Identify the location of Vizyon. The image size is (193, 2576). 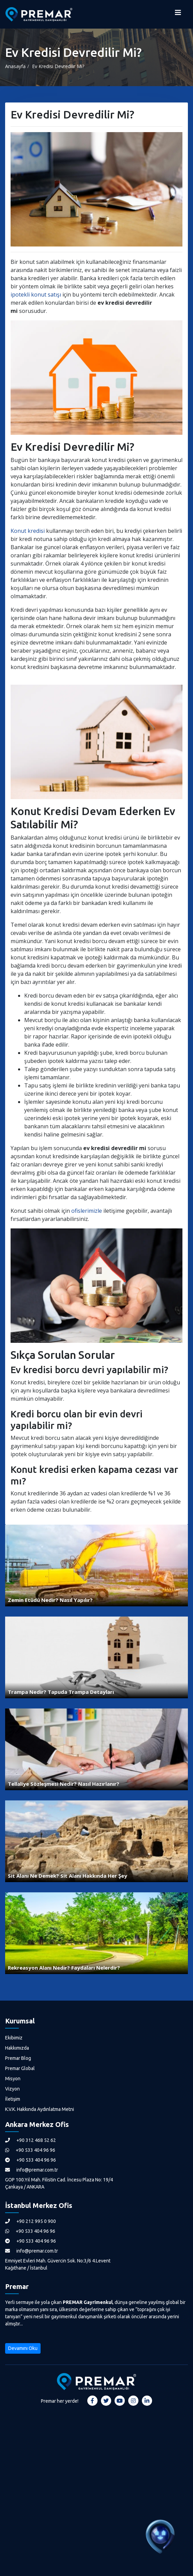
(12, 2089).